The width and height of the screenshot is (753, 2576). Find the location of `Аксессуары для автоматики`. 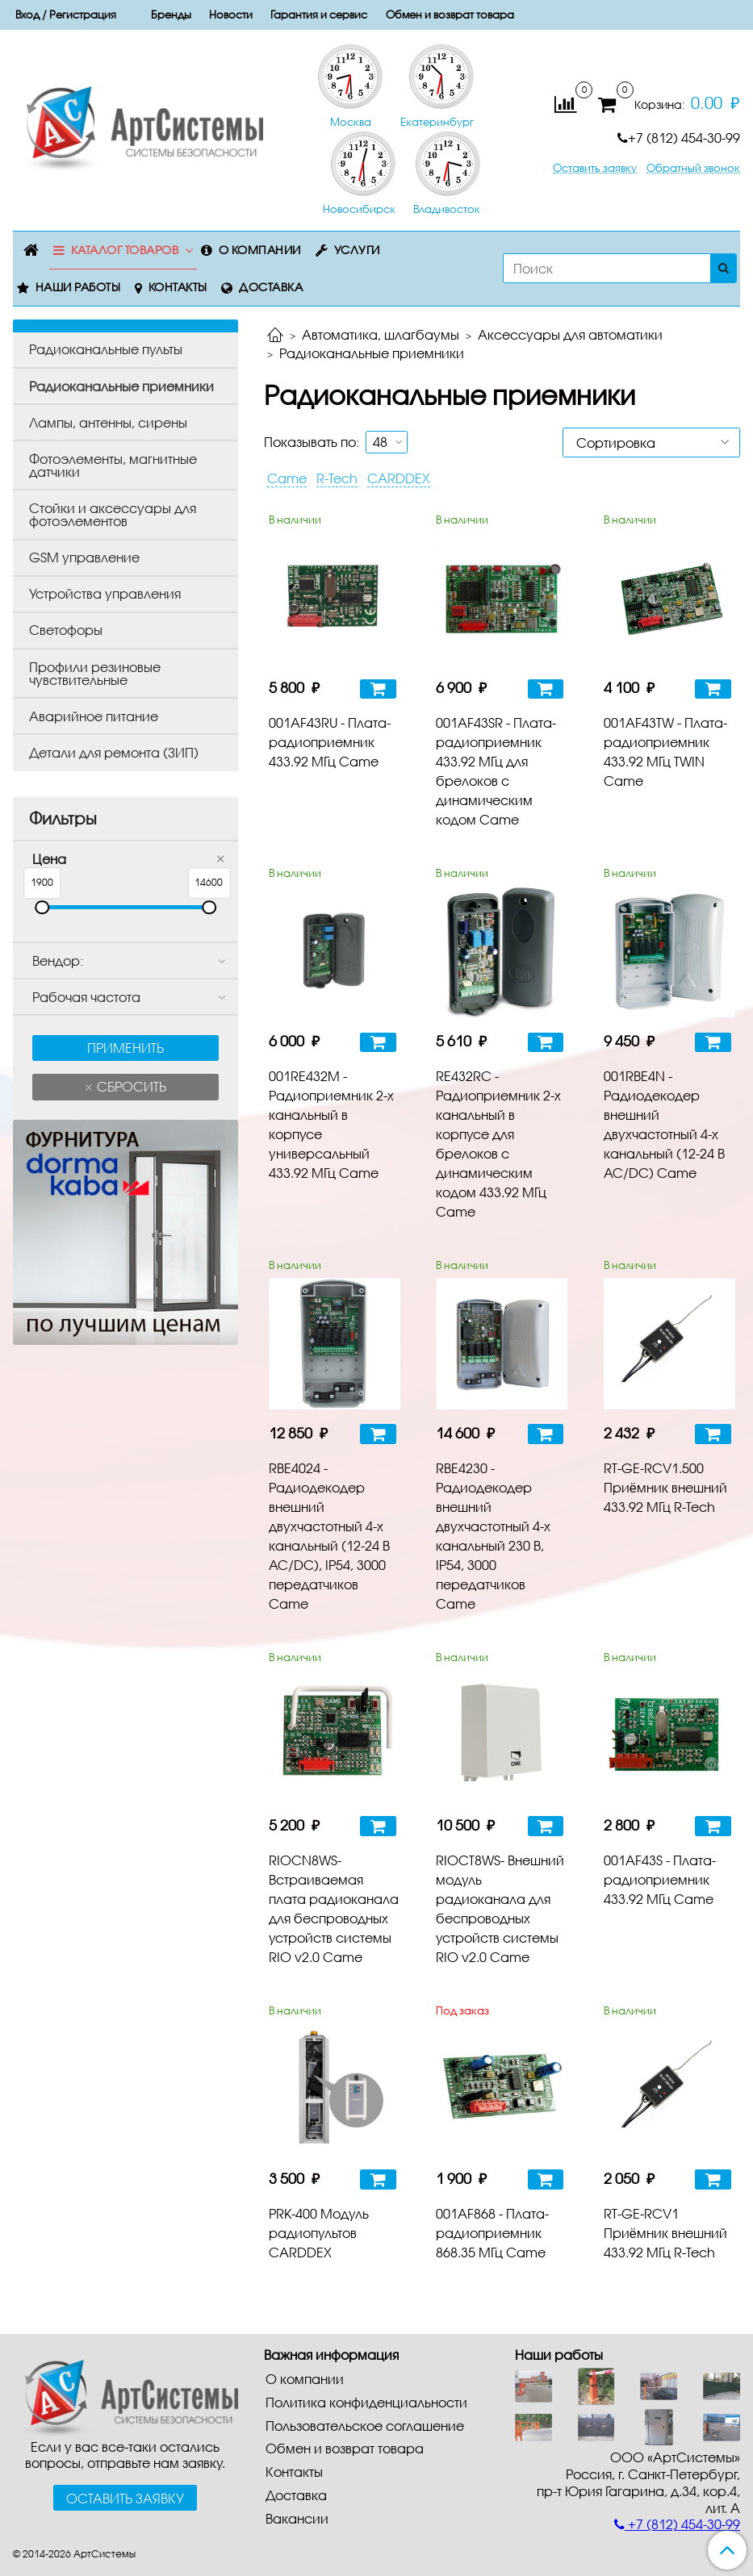

Аксессуары для автоматики is located at coordinates (570, 334).